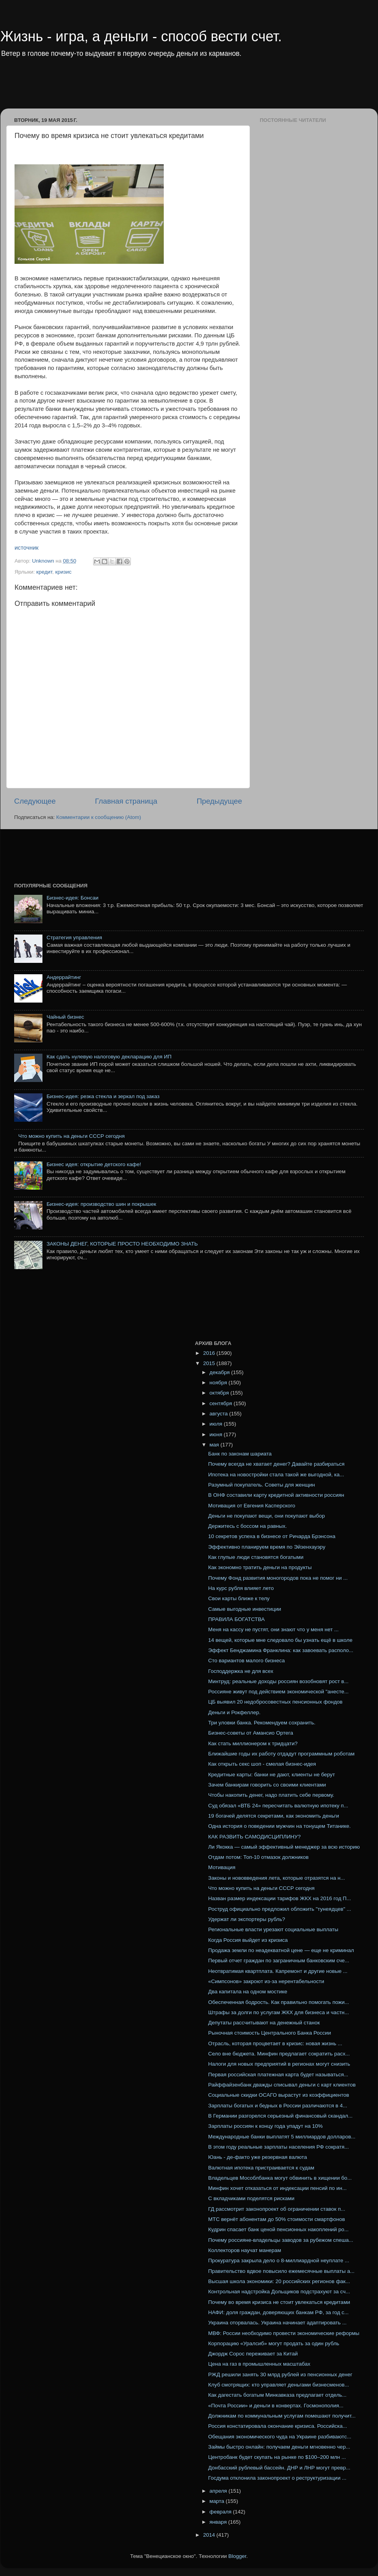 This screenshot has height=2576, width=378. I want to click on Украина оторвалась. Украина начинает адаптировать ..., so click(277, 2323).